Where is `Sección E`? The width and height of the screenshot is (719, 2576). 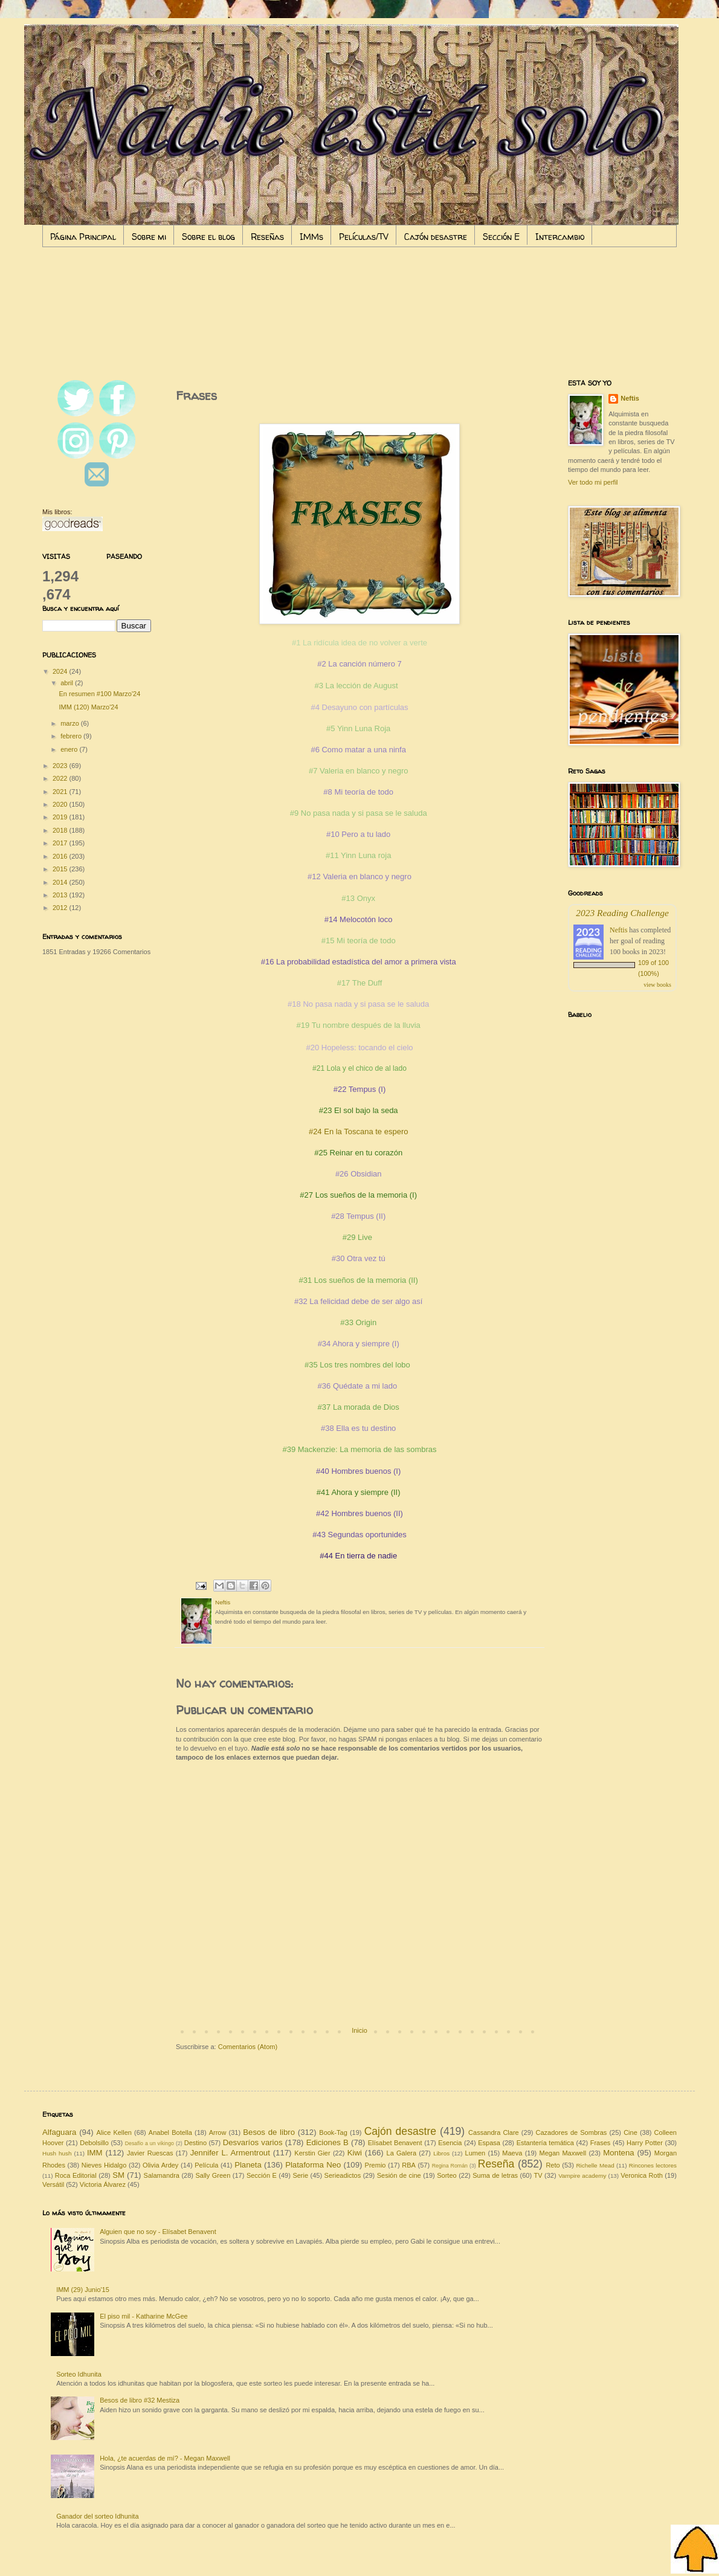
Sección E is located at coordinates (501, 236).